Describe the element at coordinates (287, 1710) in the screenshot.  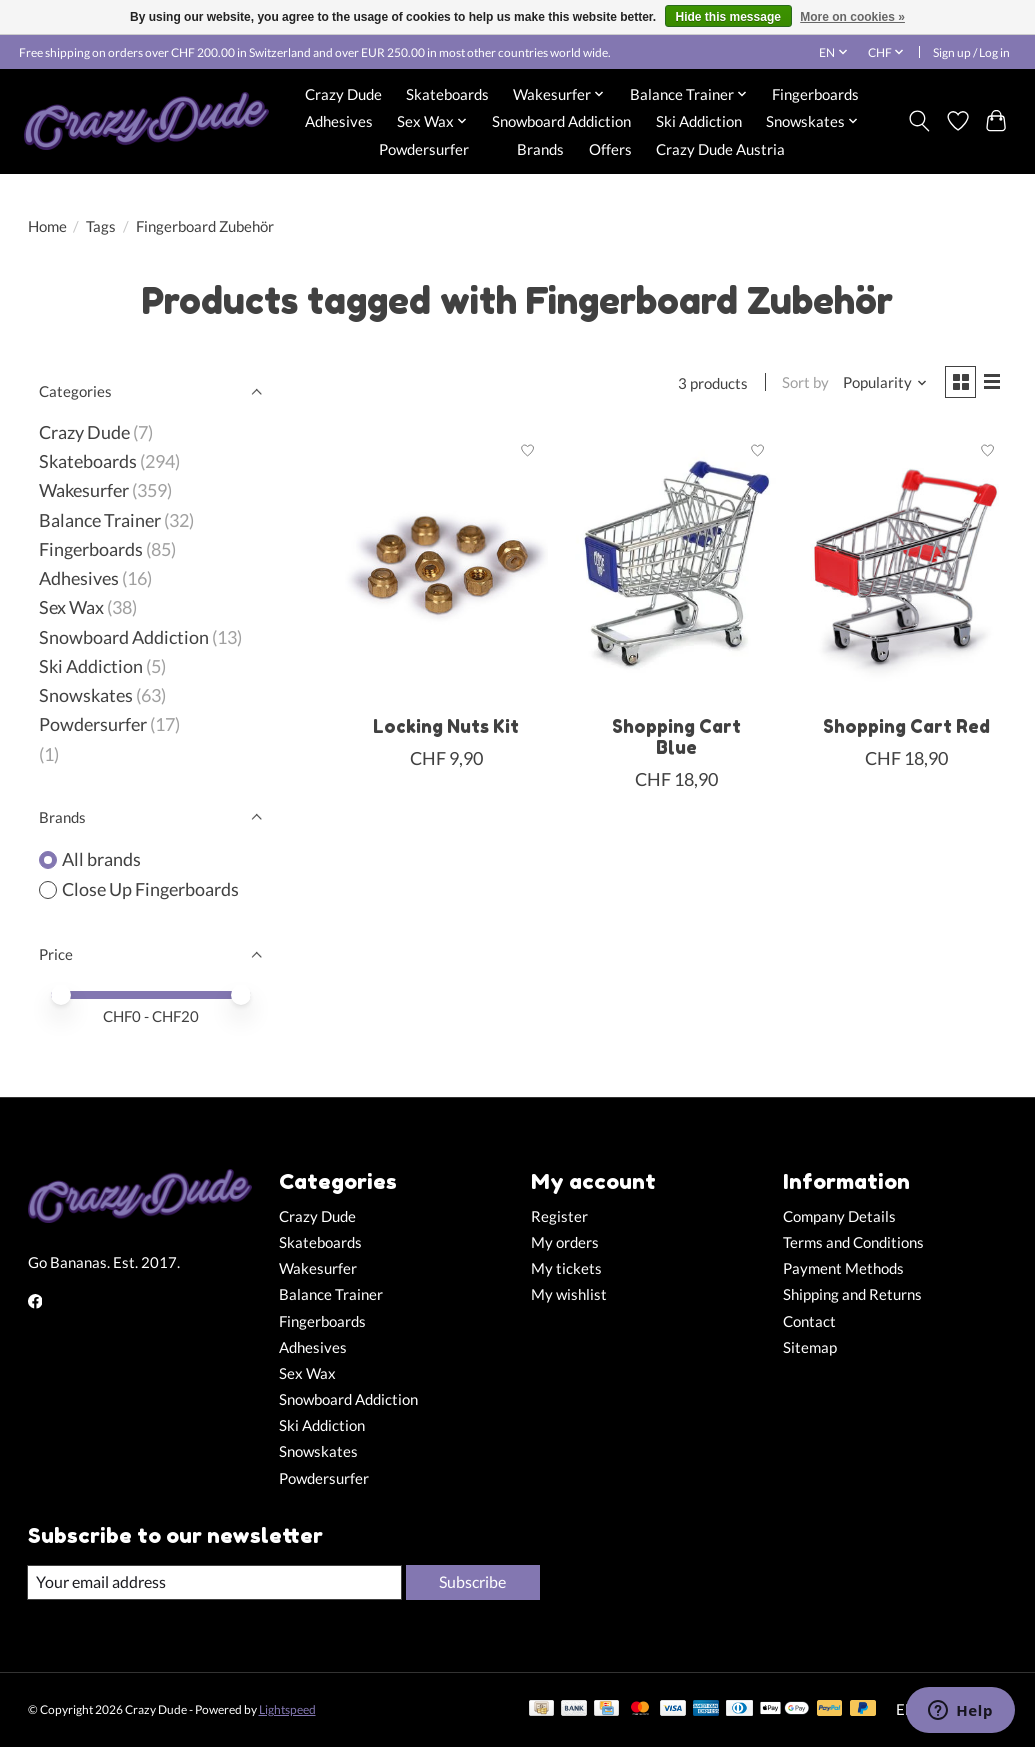
I see `Lightspeed [Powered by Lightspeed]` at that location.